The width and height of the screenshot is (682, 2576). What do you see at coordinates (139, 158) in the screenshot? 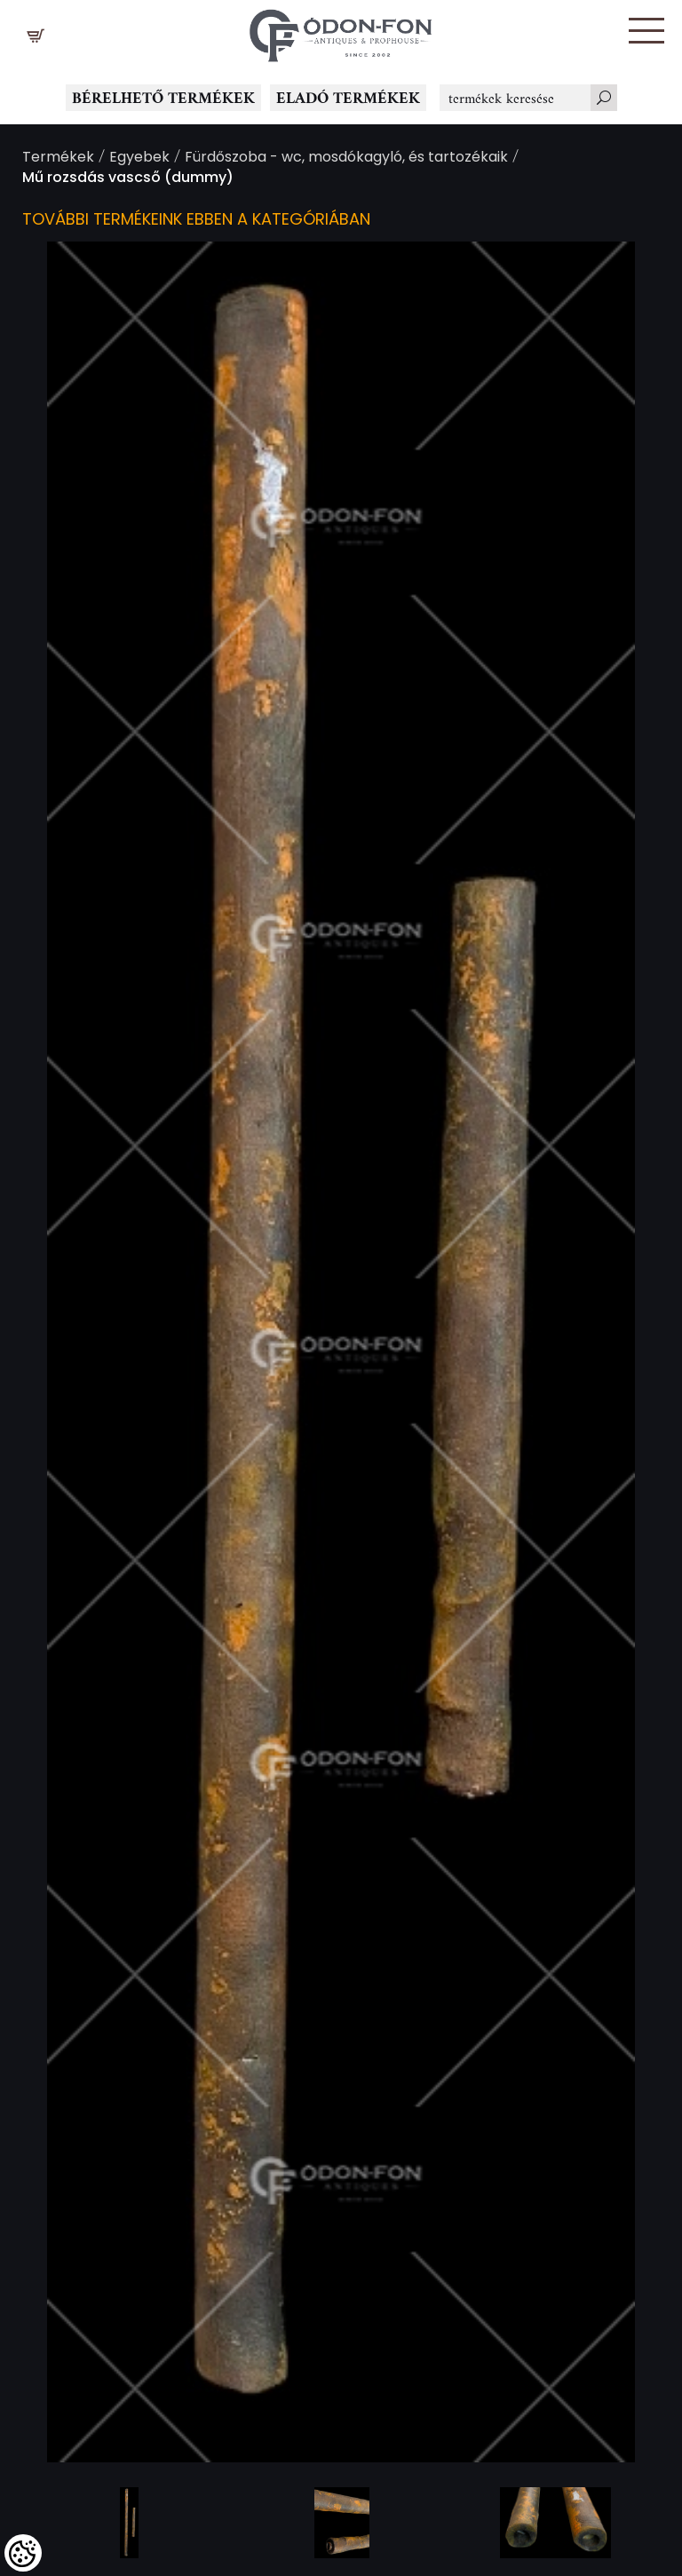
I see `Egyebek` at bounding box center [139, 158].